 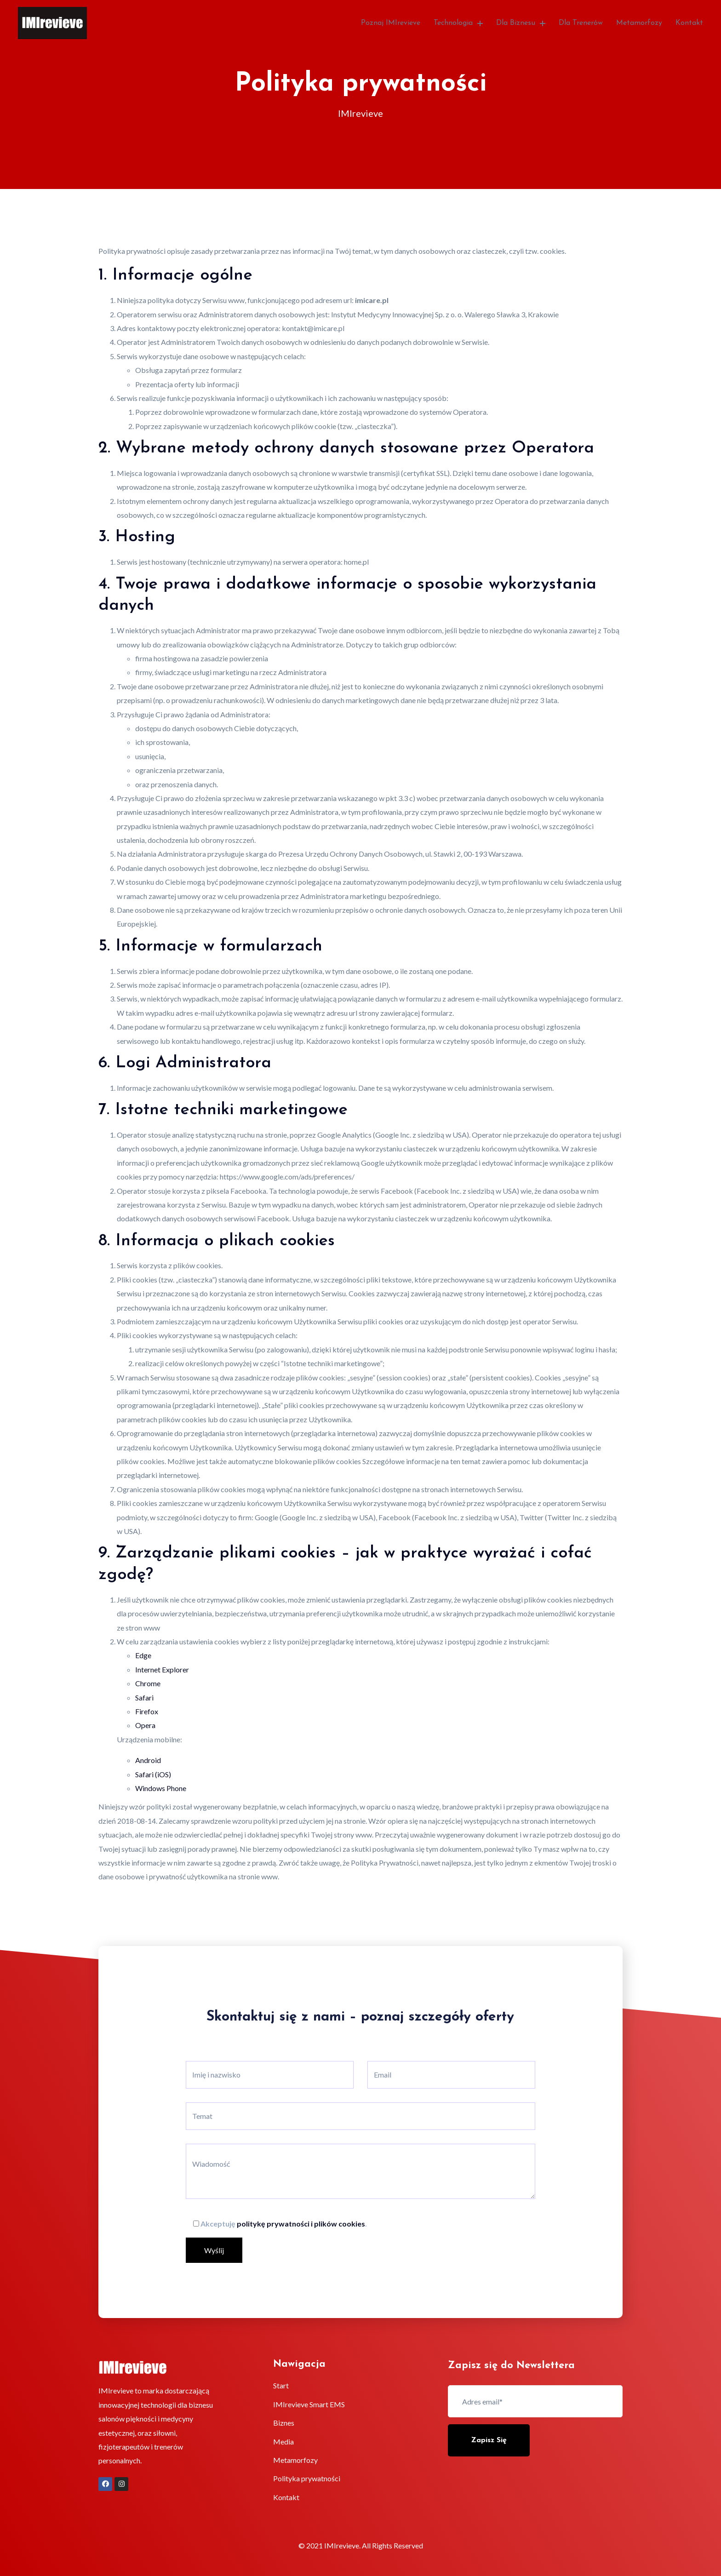 I want to click on Windows Phone, so click(x=160, y=1788).